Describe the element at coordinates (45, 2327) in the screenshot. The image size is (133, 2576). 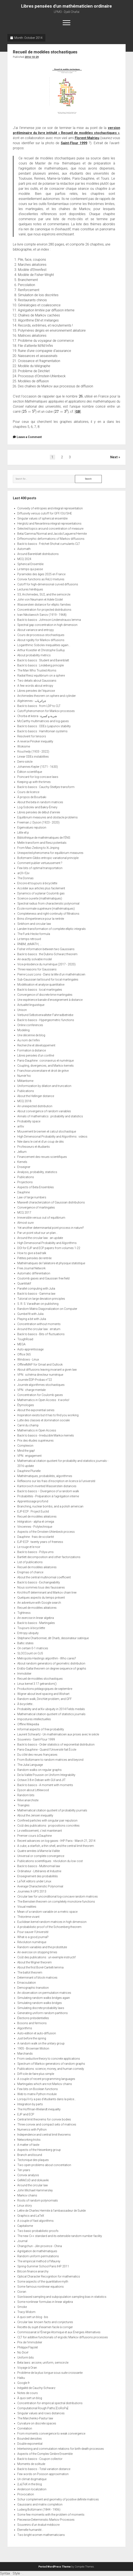
I see `Recette du sujet d'examen facile à corriger` at that location.